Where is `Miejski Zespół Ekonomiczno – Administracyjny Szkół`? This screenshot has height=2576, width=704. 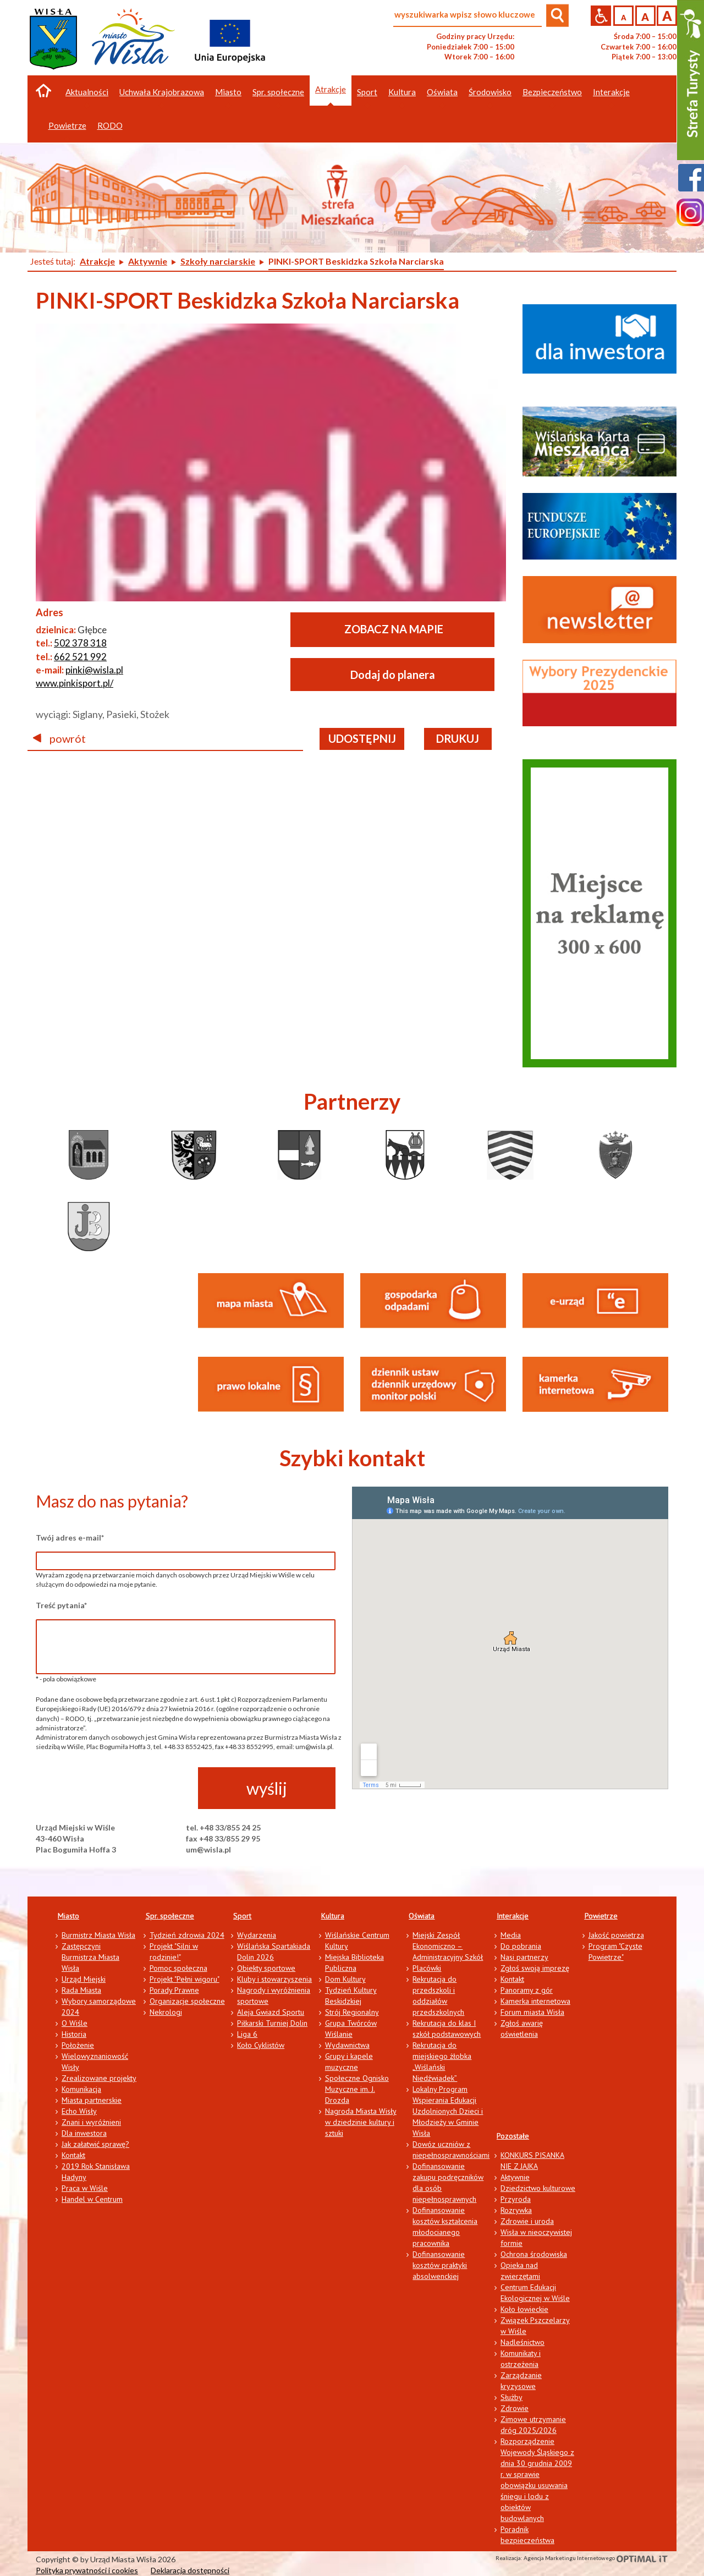 Miejski Zespół Ekonomiczno – Administracyjny Szkół is located at coordinates (448, 1946).